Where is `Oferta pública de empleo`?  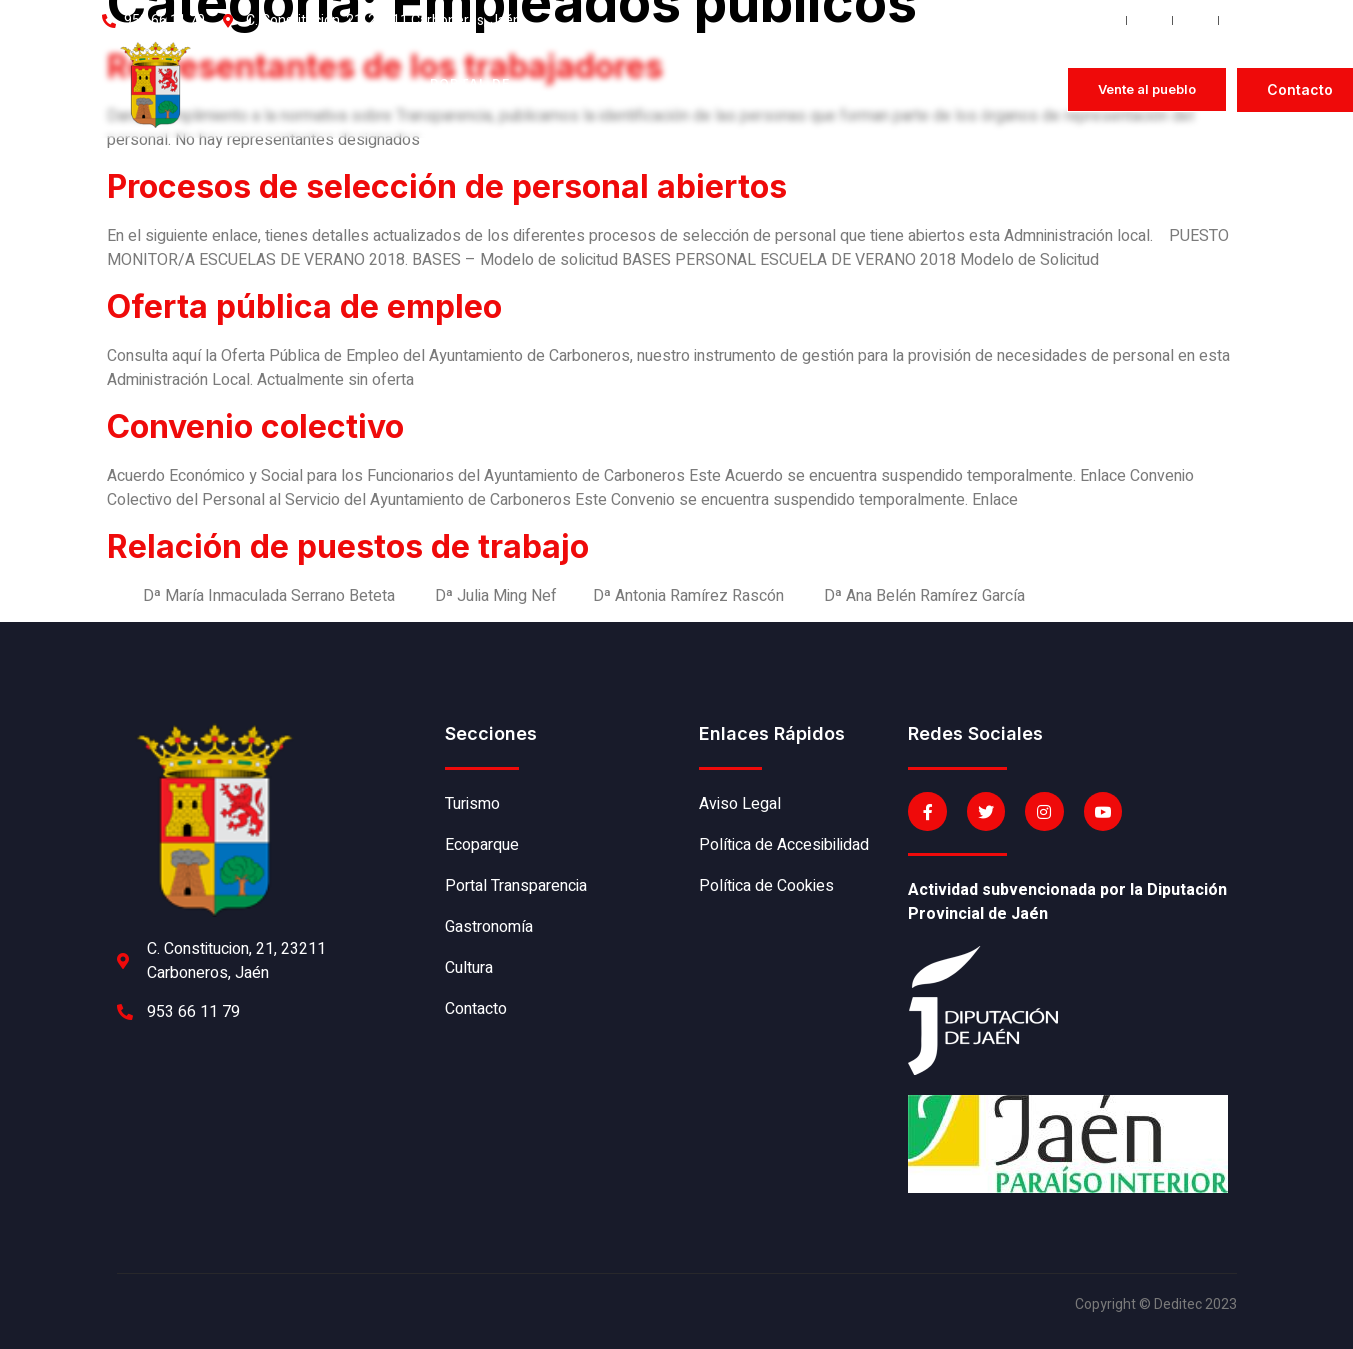
Oferta pública de empleo is located at coordinates (304, 306).